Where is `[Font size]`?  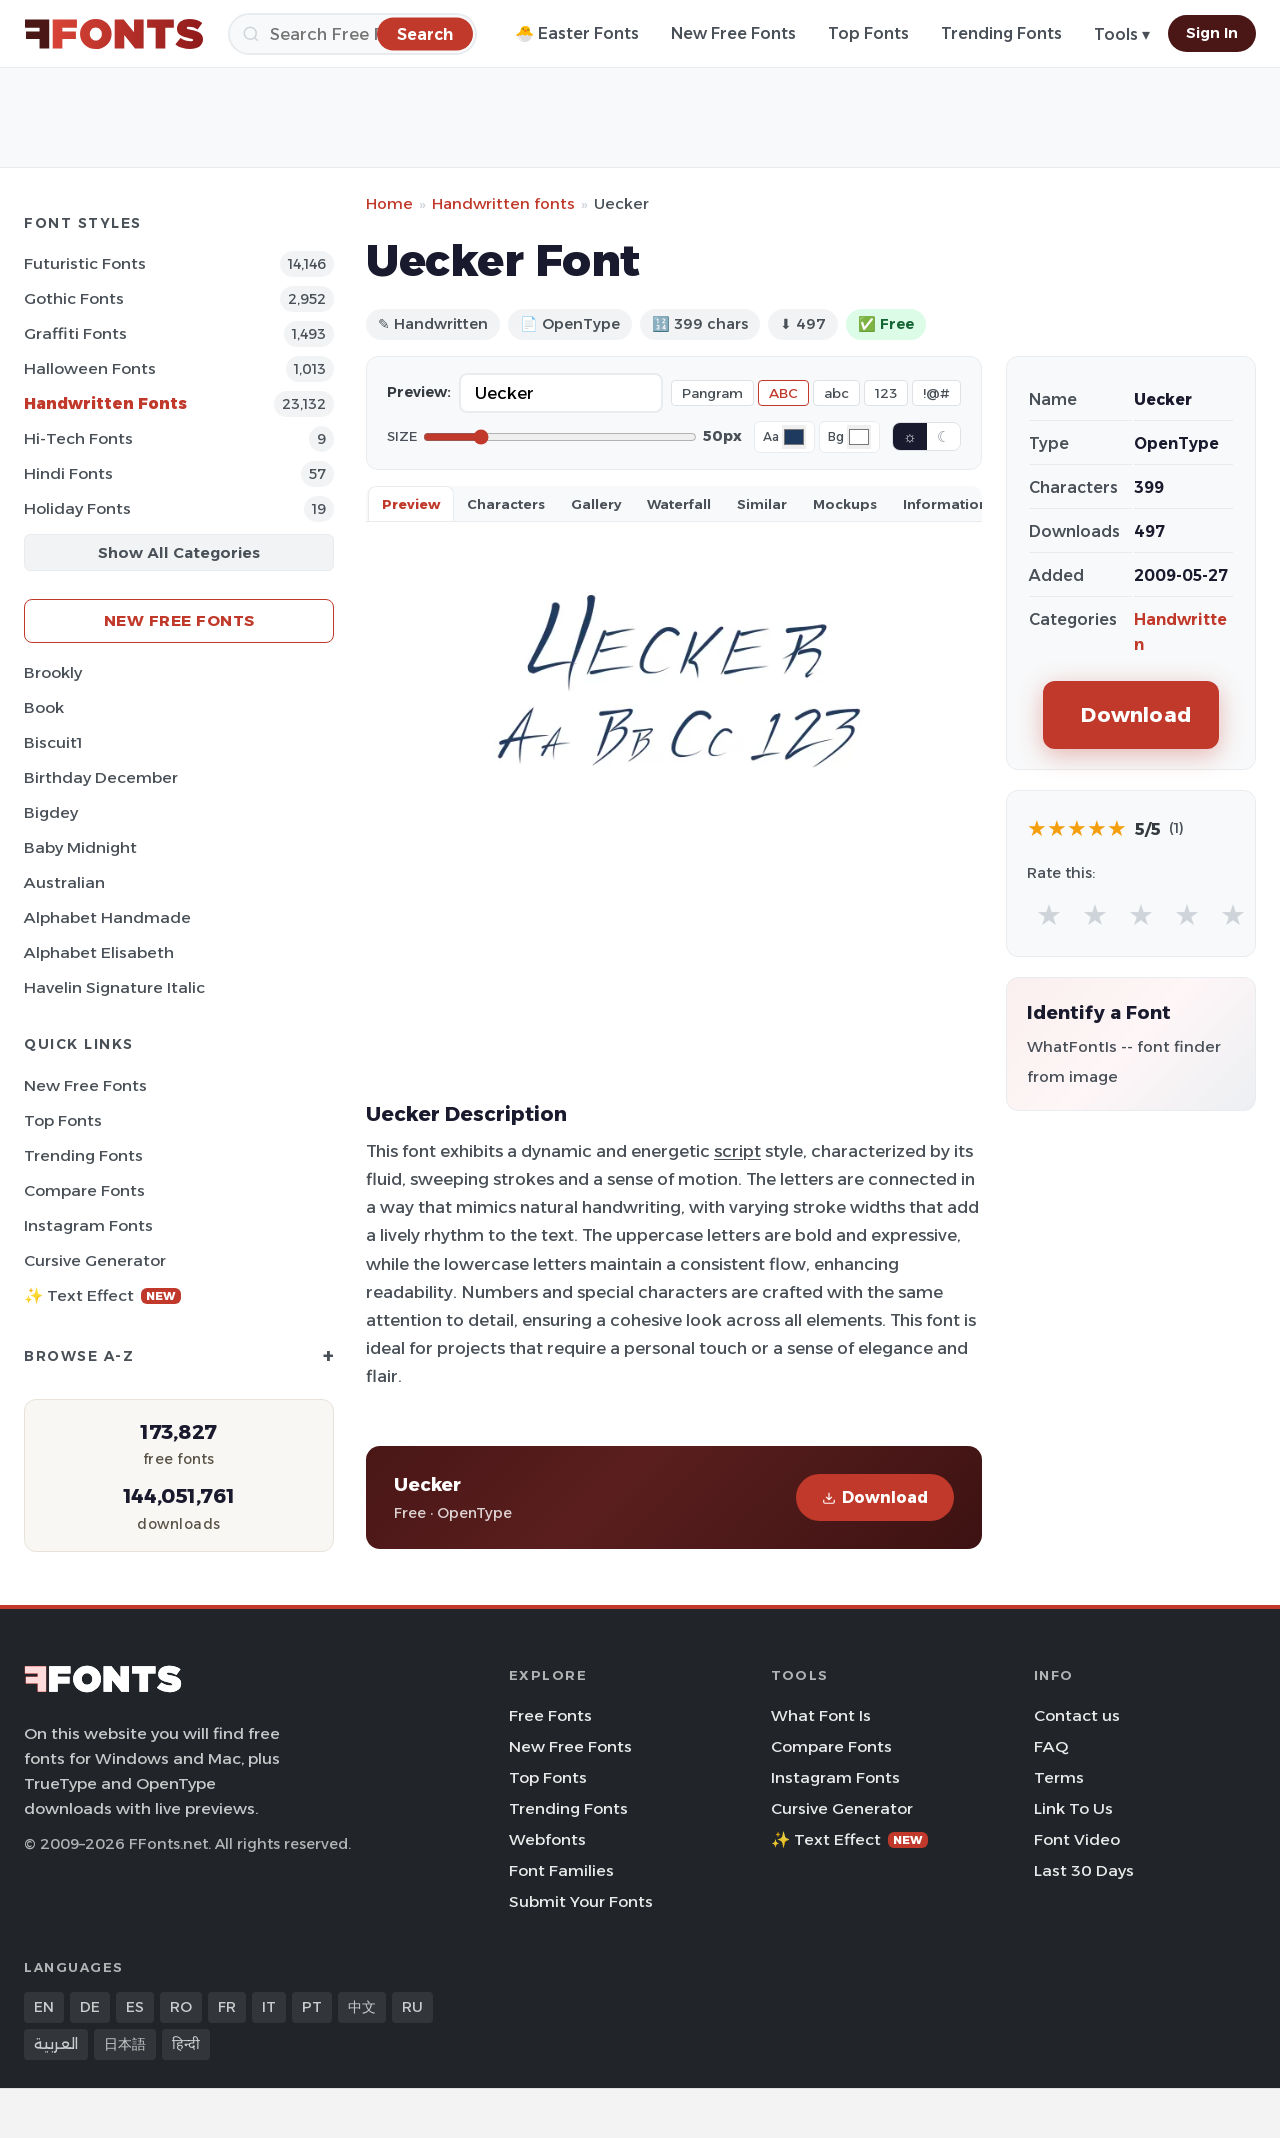
[Font size] is located at coordinates (560, 437).